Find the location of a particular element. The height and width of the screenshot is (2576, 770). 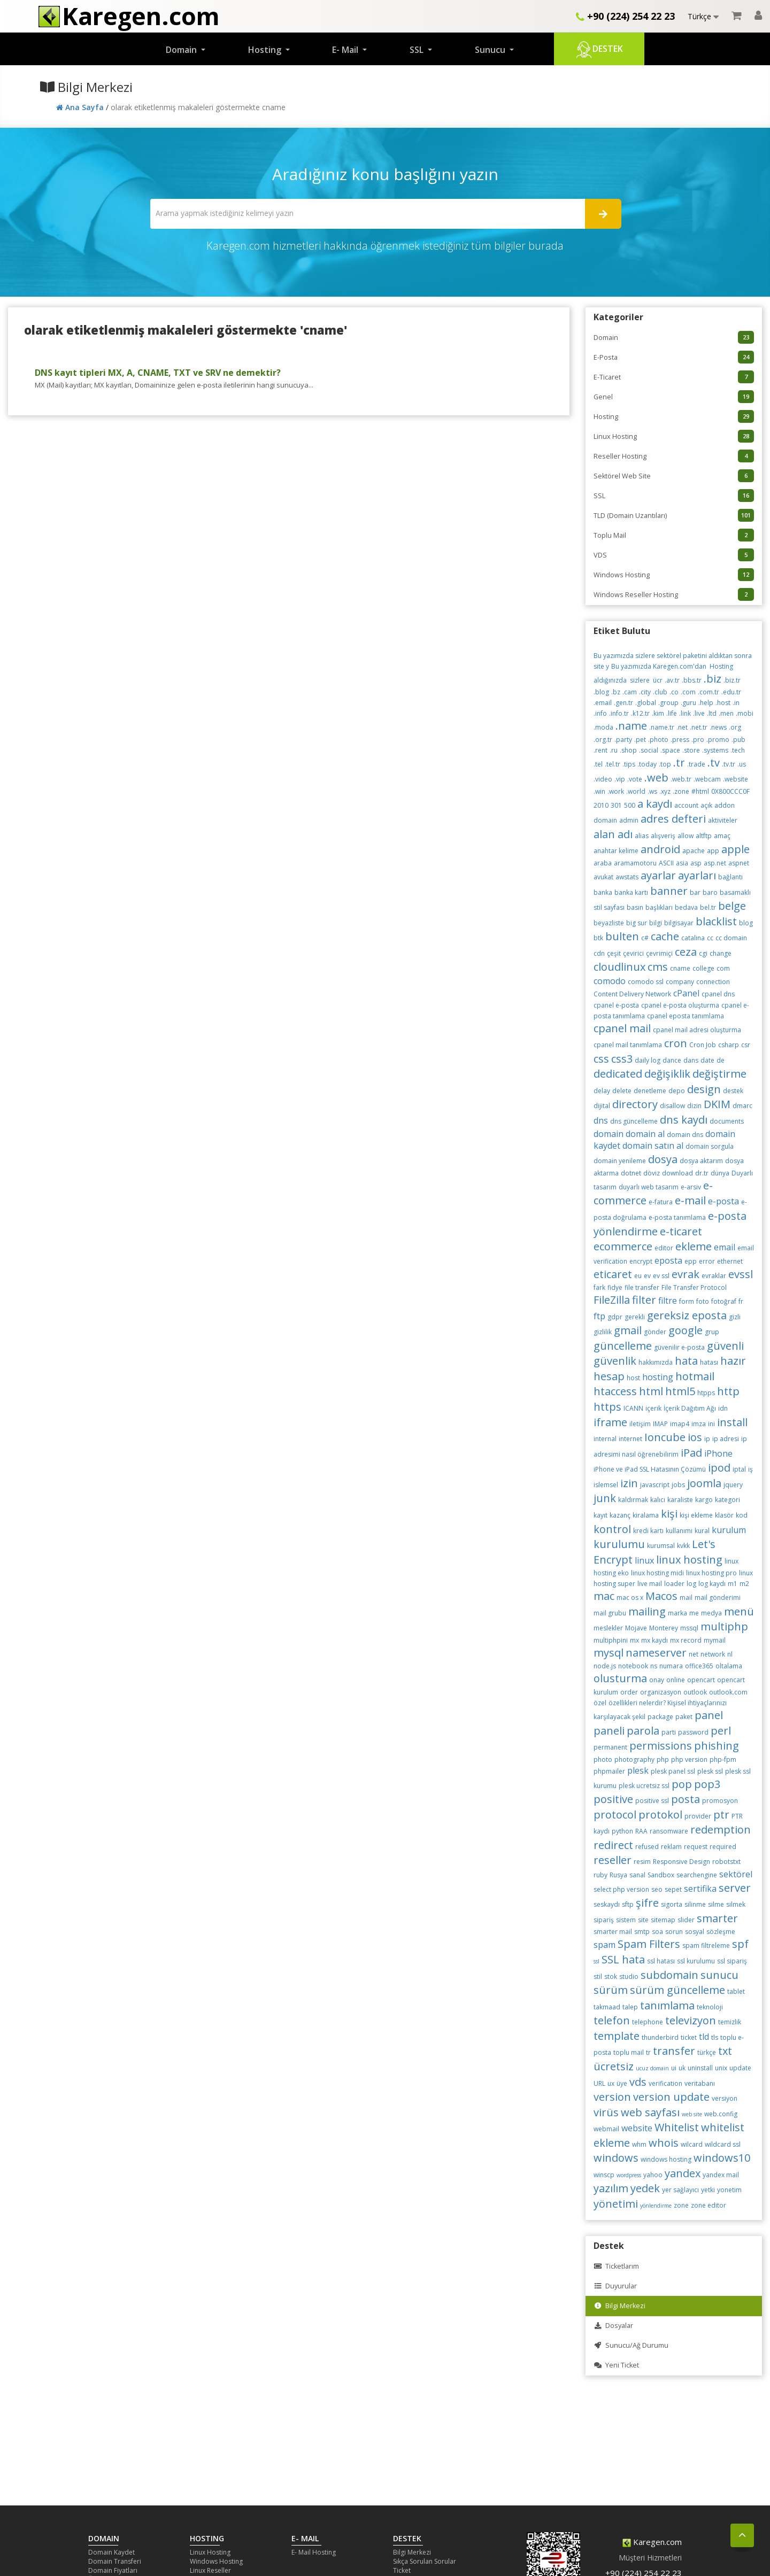

döviz is located at coordinates (651, 1173).